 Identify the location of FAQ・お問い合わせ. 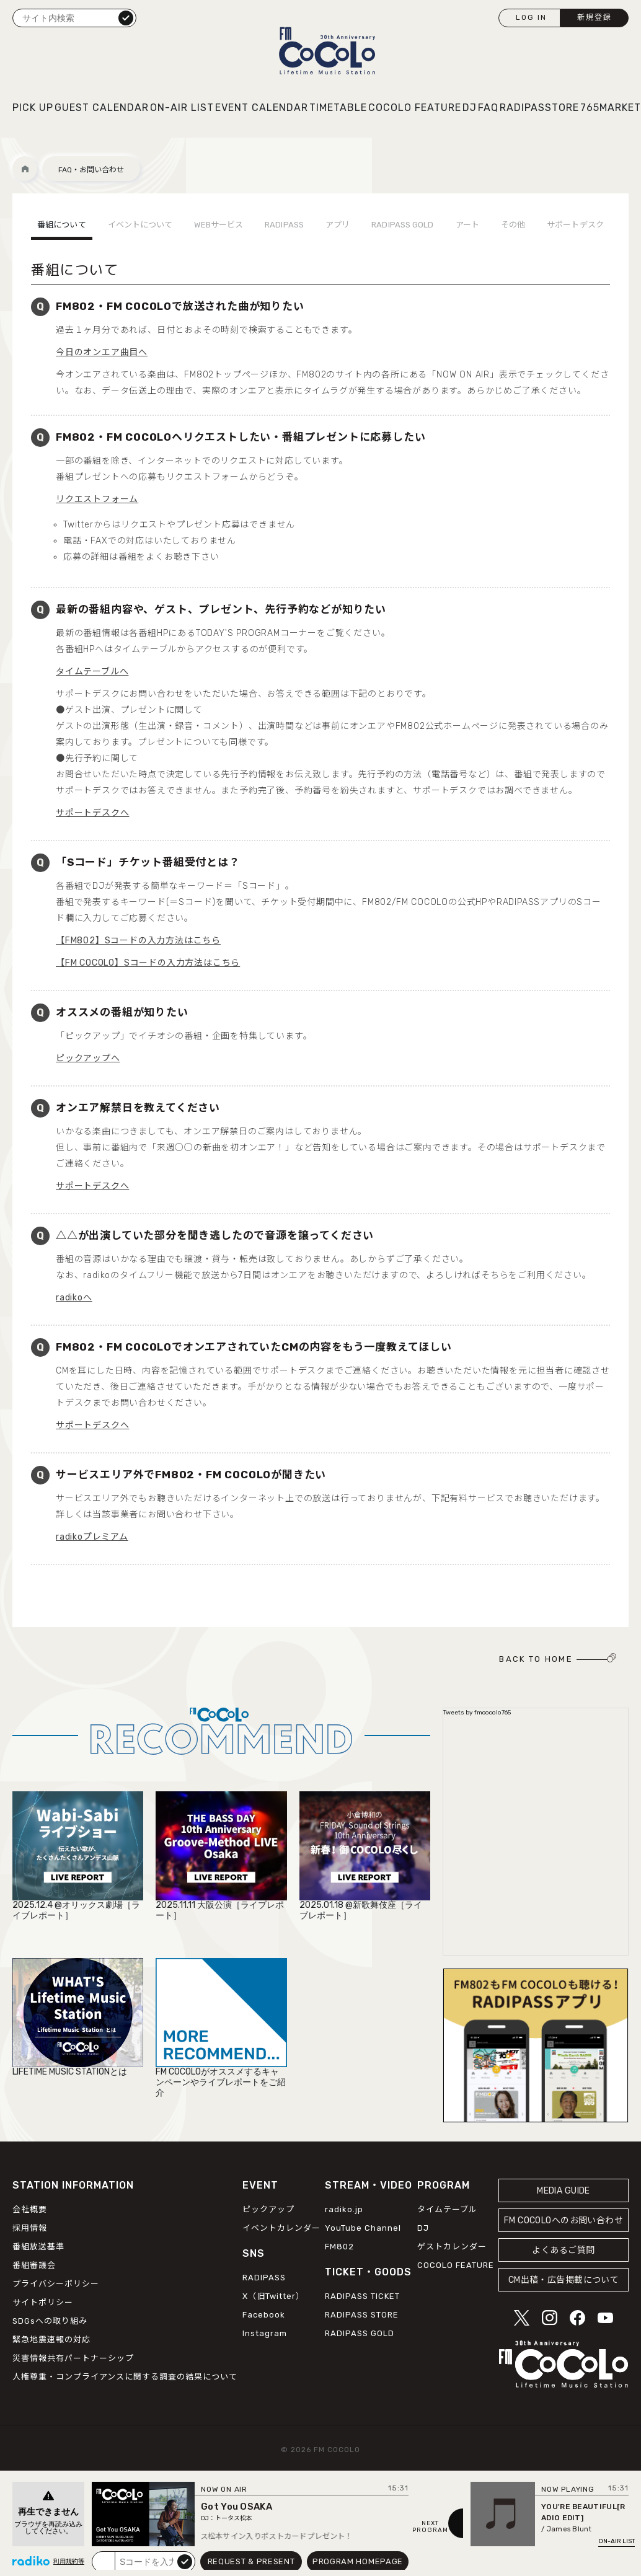
(91, 169).